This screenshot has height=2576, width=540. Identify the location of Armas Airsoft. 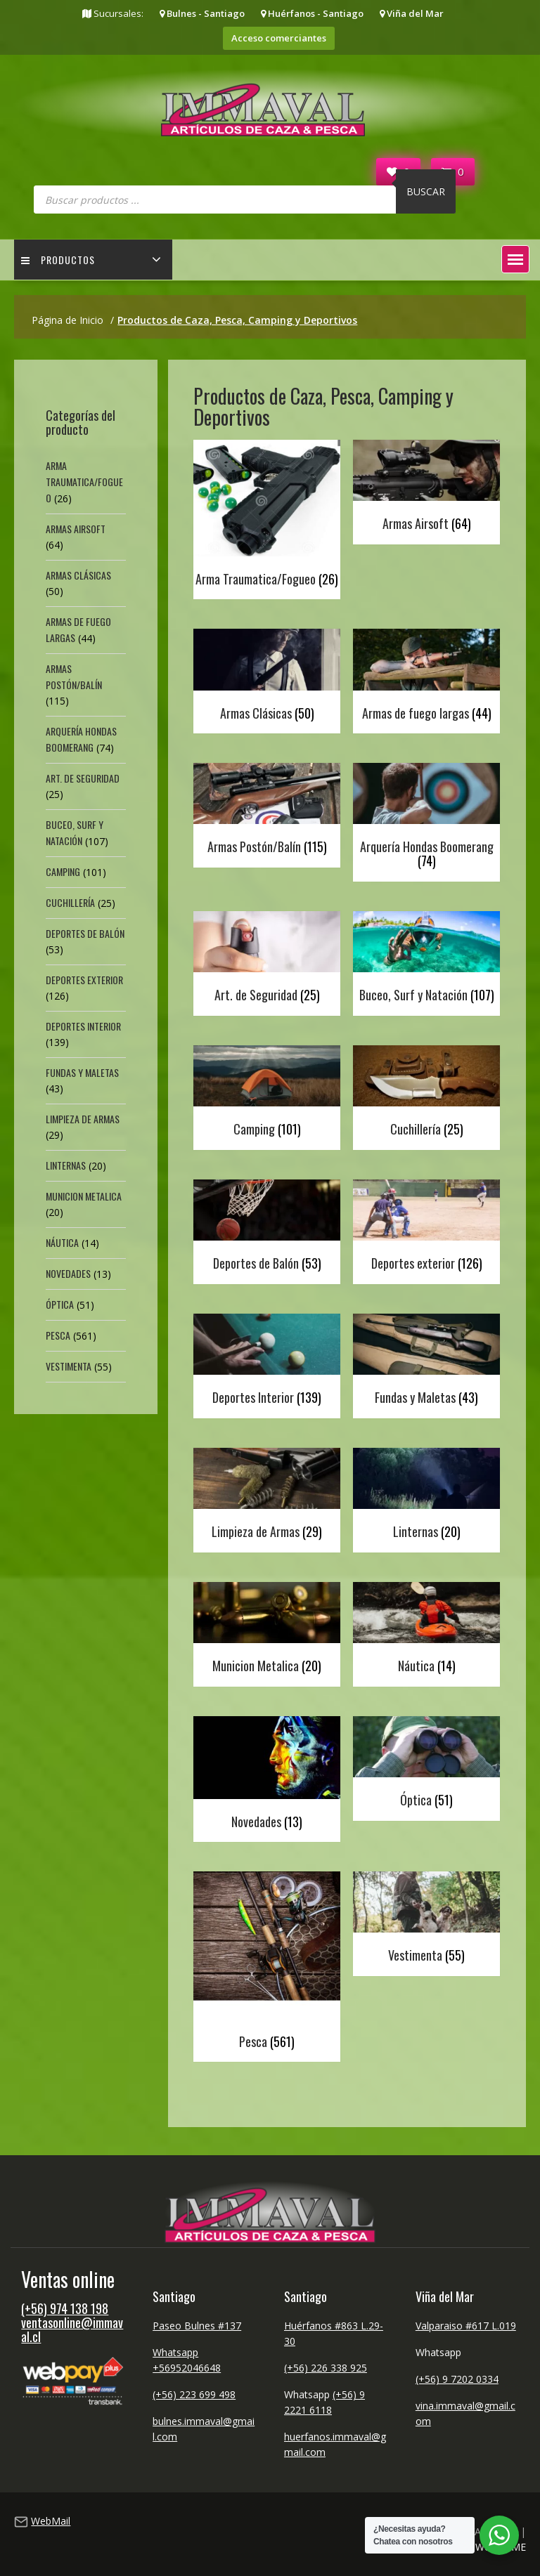
(75, 528).